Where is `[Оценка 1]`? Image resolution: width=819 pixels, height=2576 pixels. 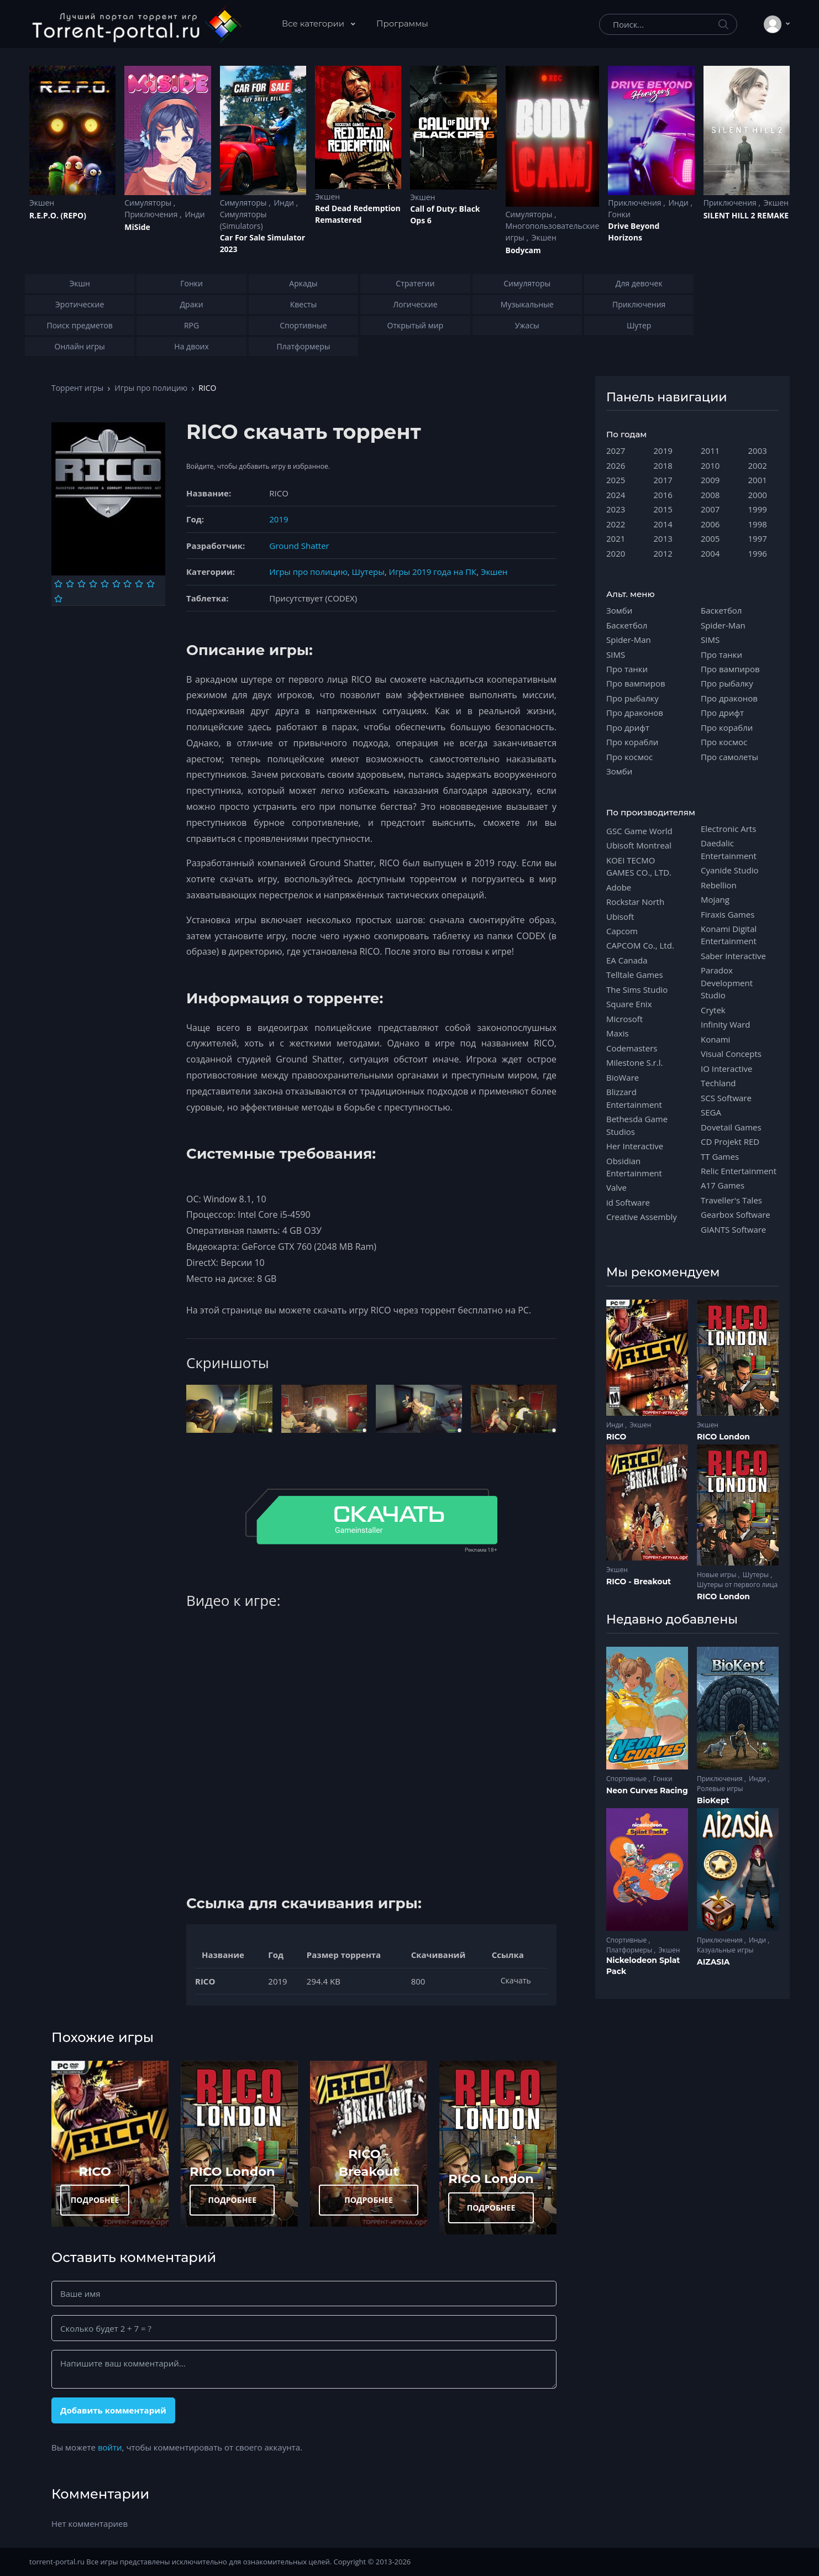
[Оценка 1] is located at coordinates (58, 584).